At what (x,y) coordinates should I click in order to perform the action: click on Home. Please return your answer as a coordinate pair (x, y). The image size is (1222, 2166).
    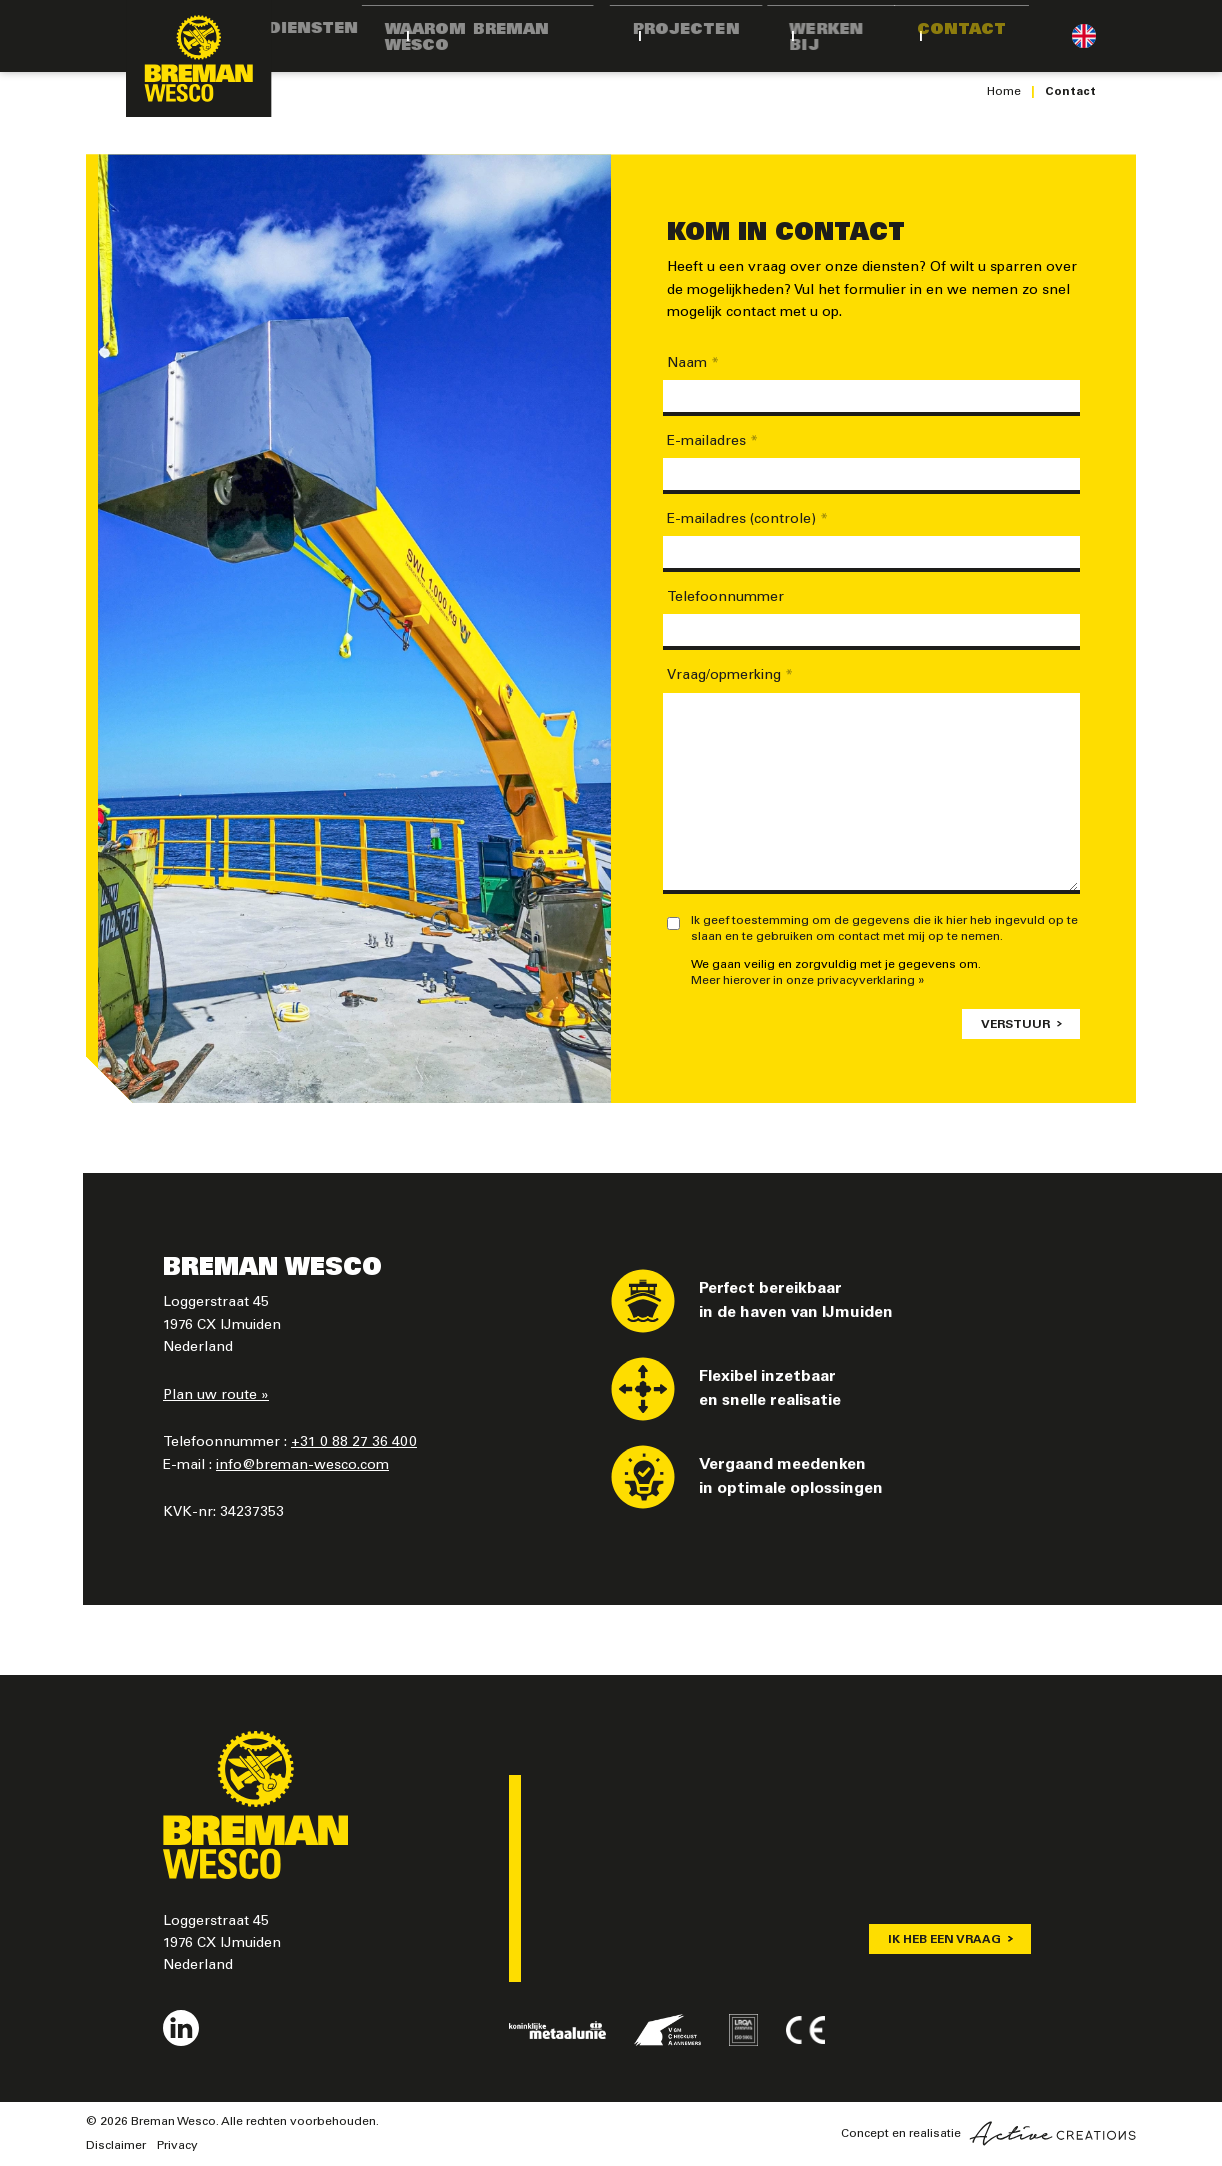
    Looking at the image, I should click on (1004, 92).